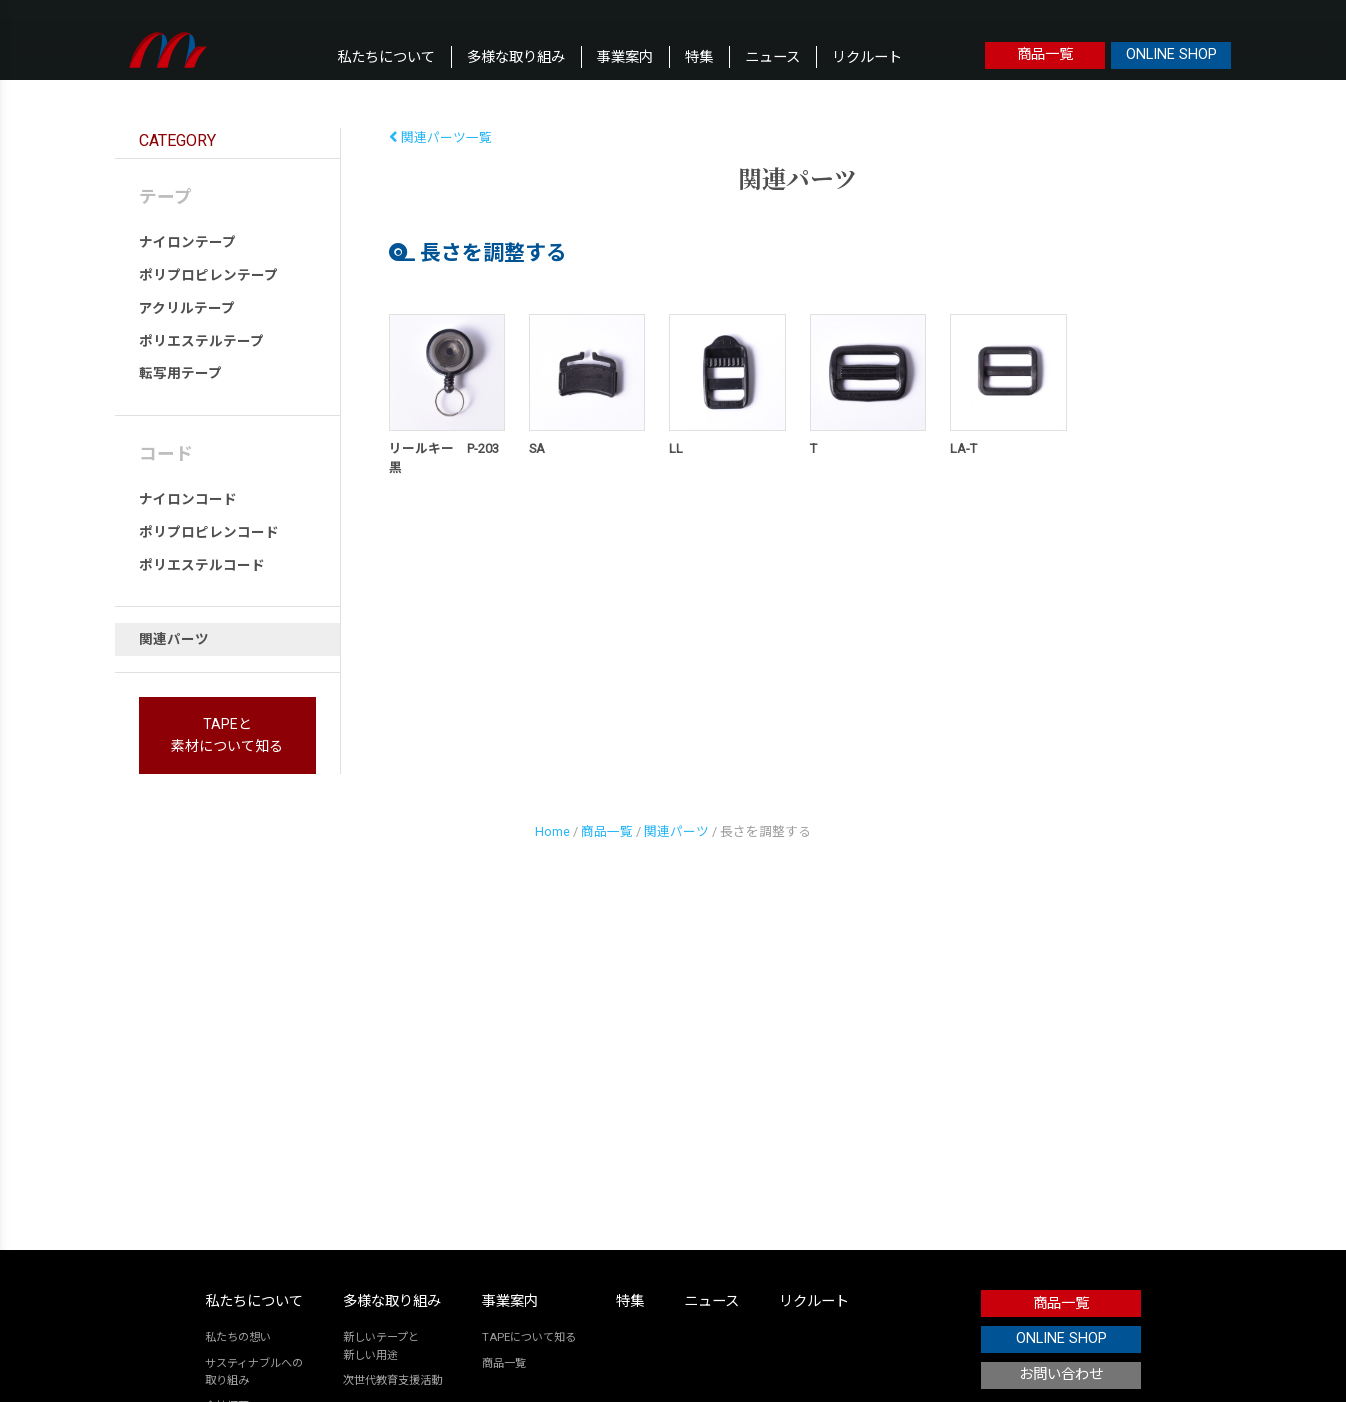 Image resolution: width=1346 pixels, height=1402 pixels. Describe the element at coordinates (392, 1380) in the screenshot. I see `次世代教育支援活動` at that location.